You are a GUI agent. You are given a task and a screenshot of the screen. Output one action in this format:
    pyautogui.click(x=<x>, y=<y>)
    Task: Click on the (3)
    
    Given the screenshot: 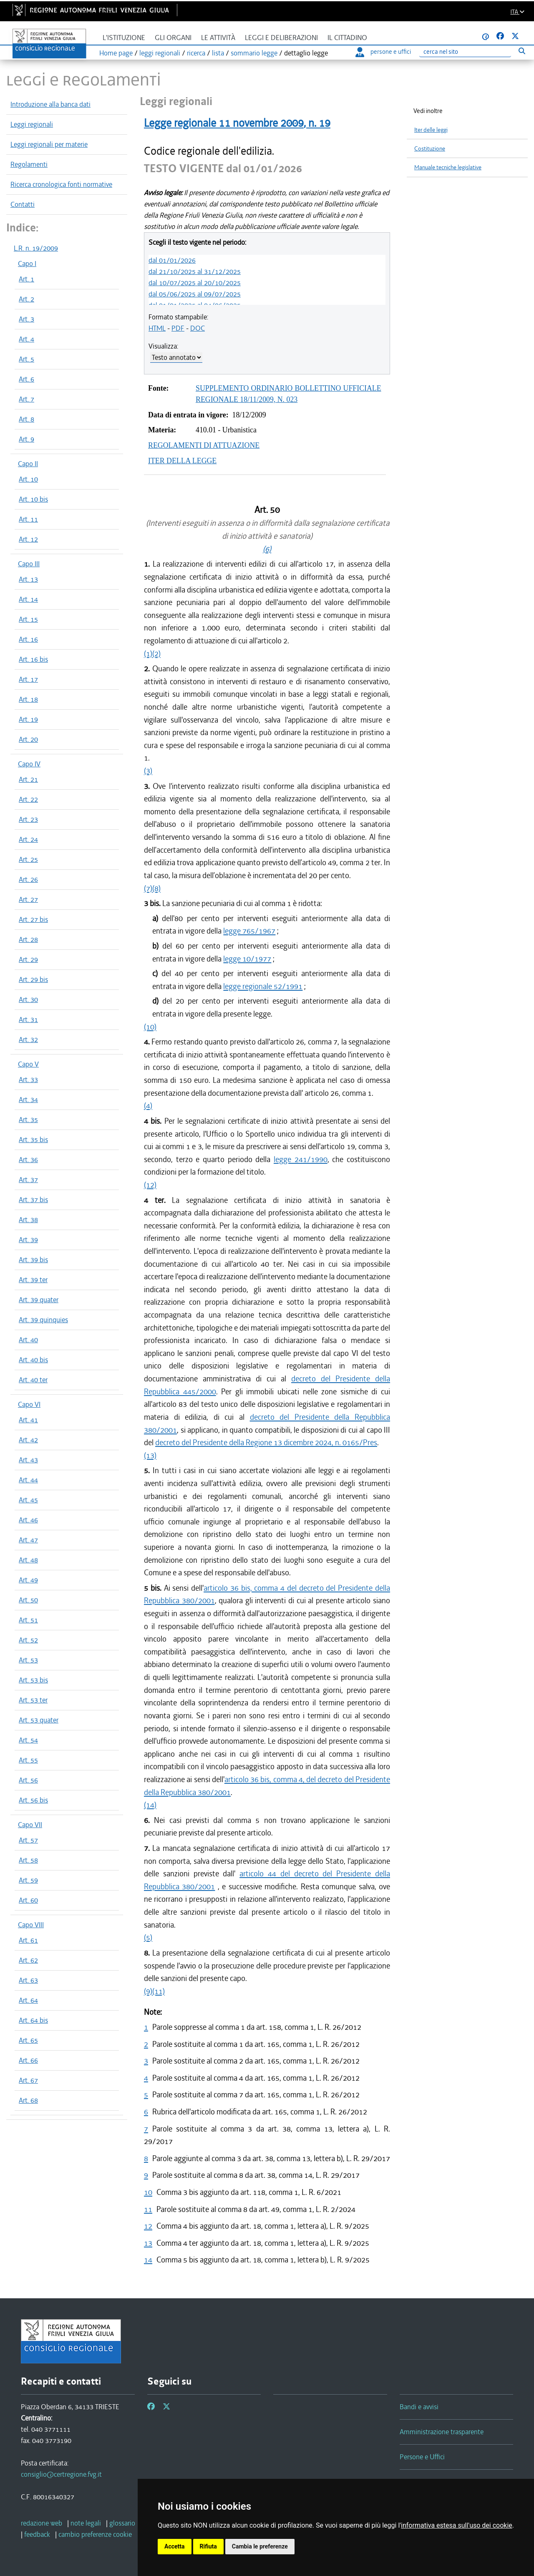 What is the action you would take?
    pyautogui.click(x=148, y=771)
    